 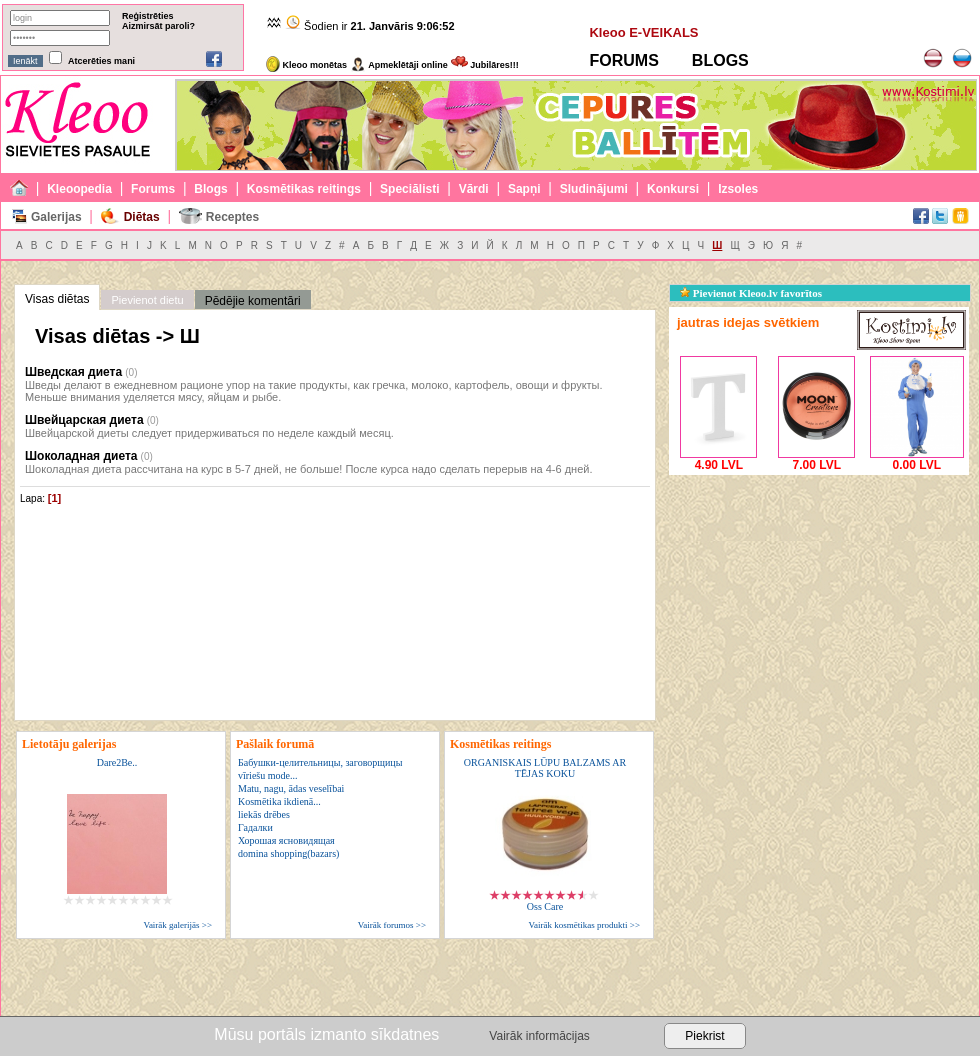 I want to click on Matu, nagu, ādas veselībai, so click(x=291, y=788).